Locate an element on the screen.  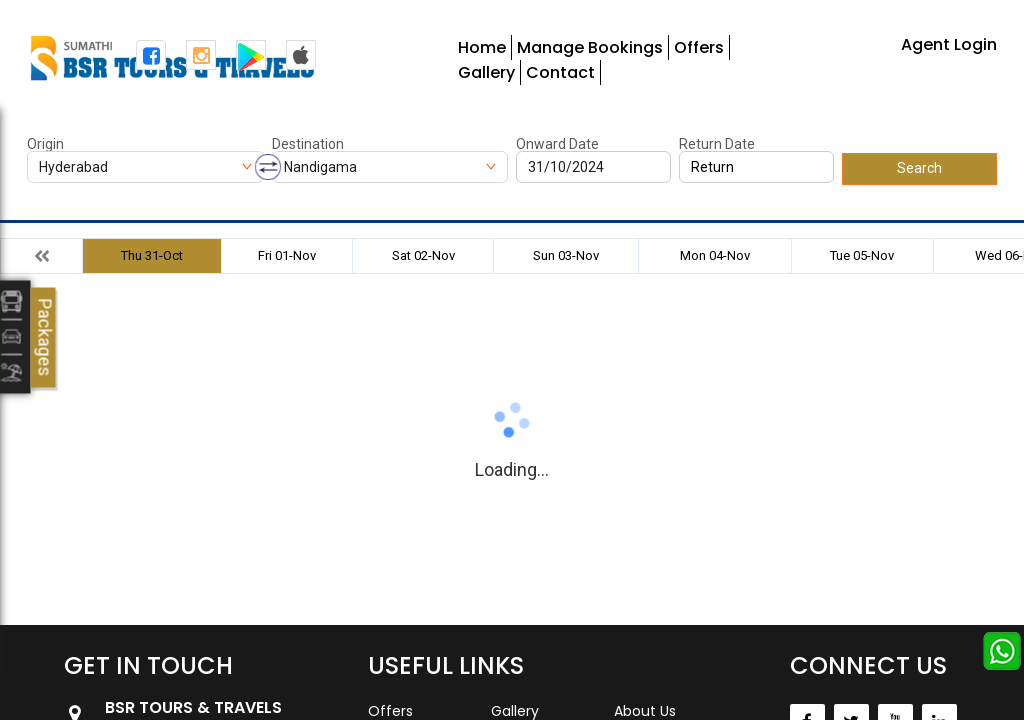
Contact is located at coordinates (560, 72).